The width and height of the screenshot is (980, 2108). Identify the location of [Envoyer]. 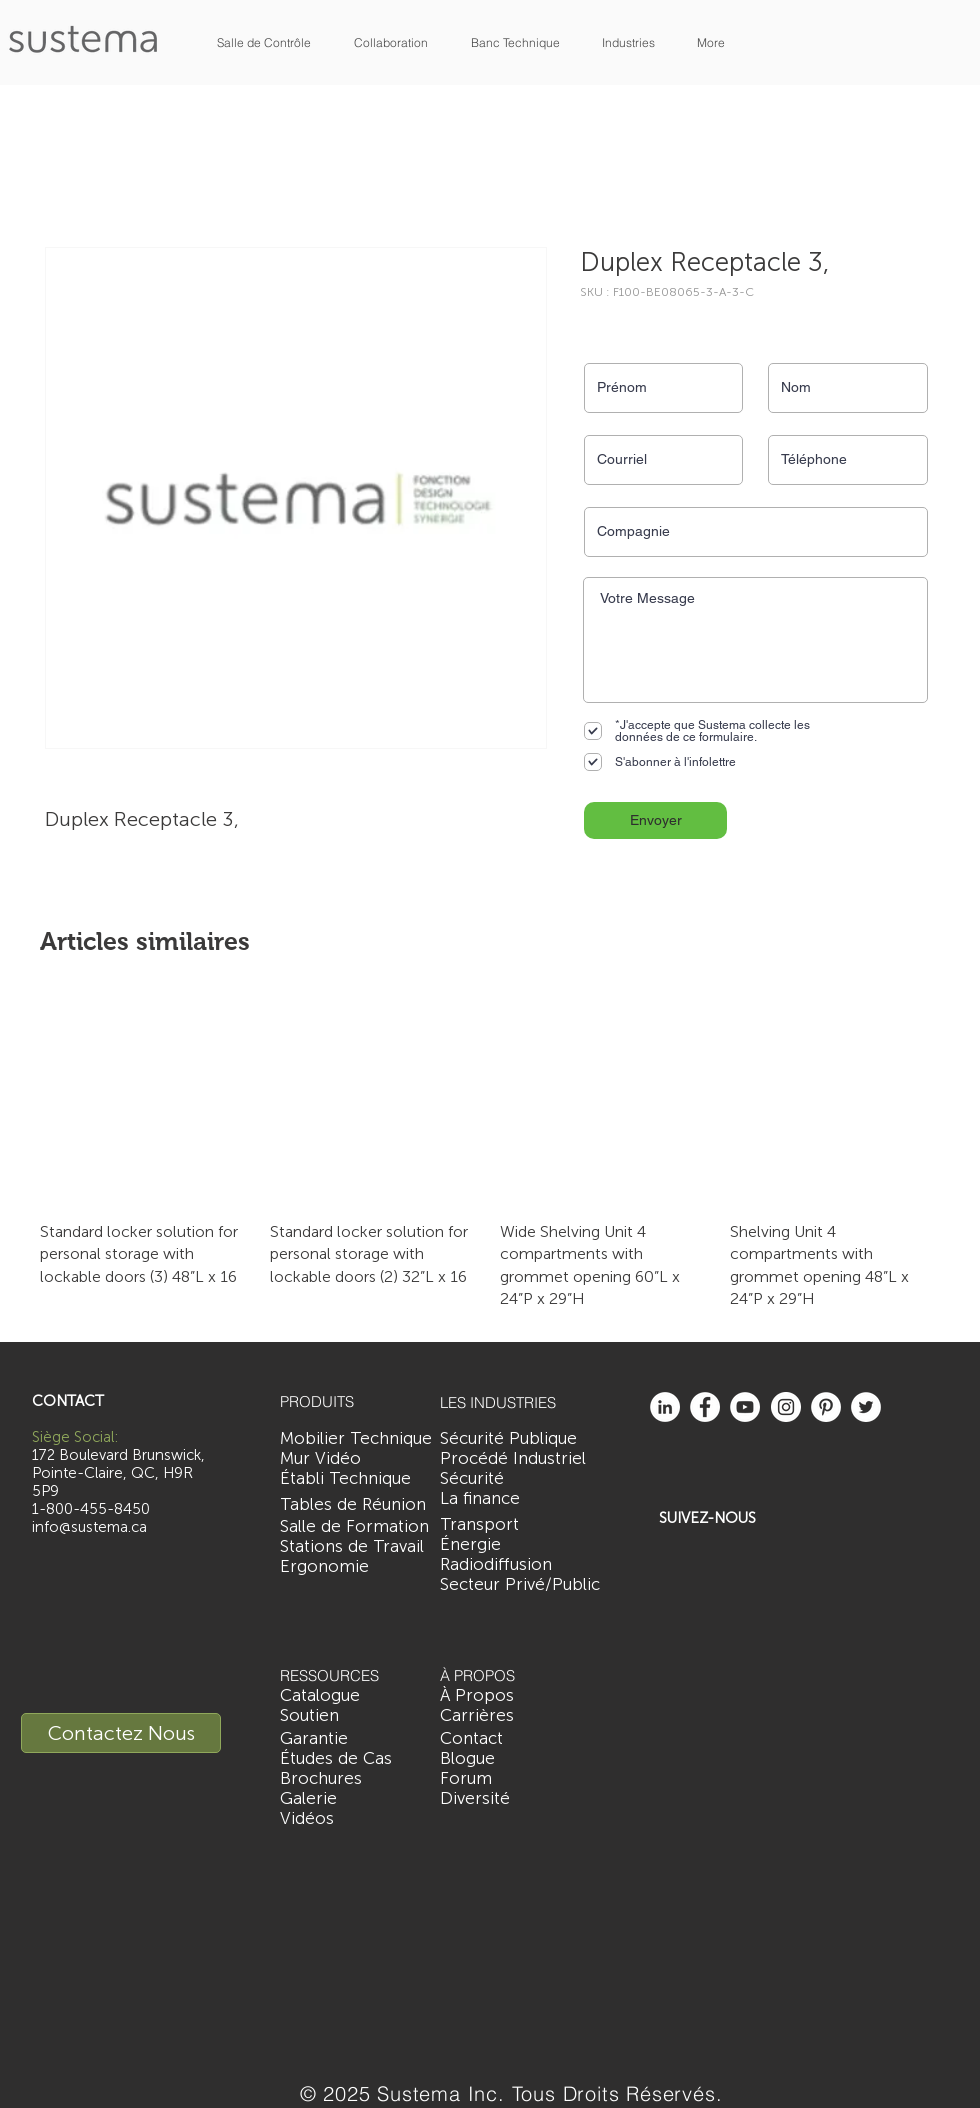
(655, 820).